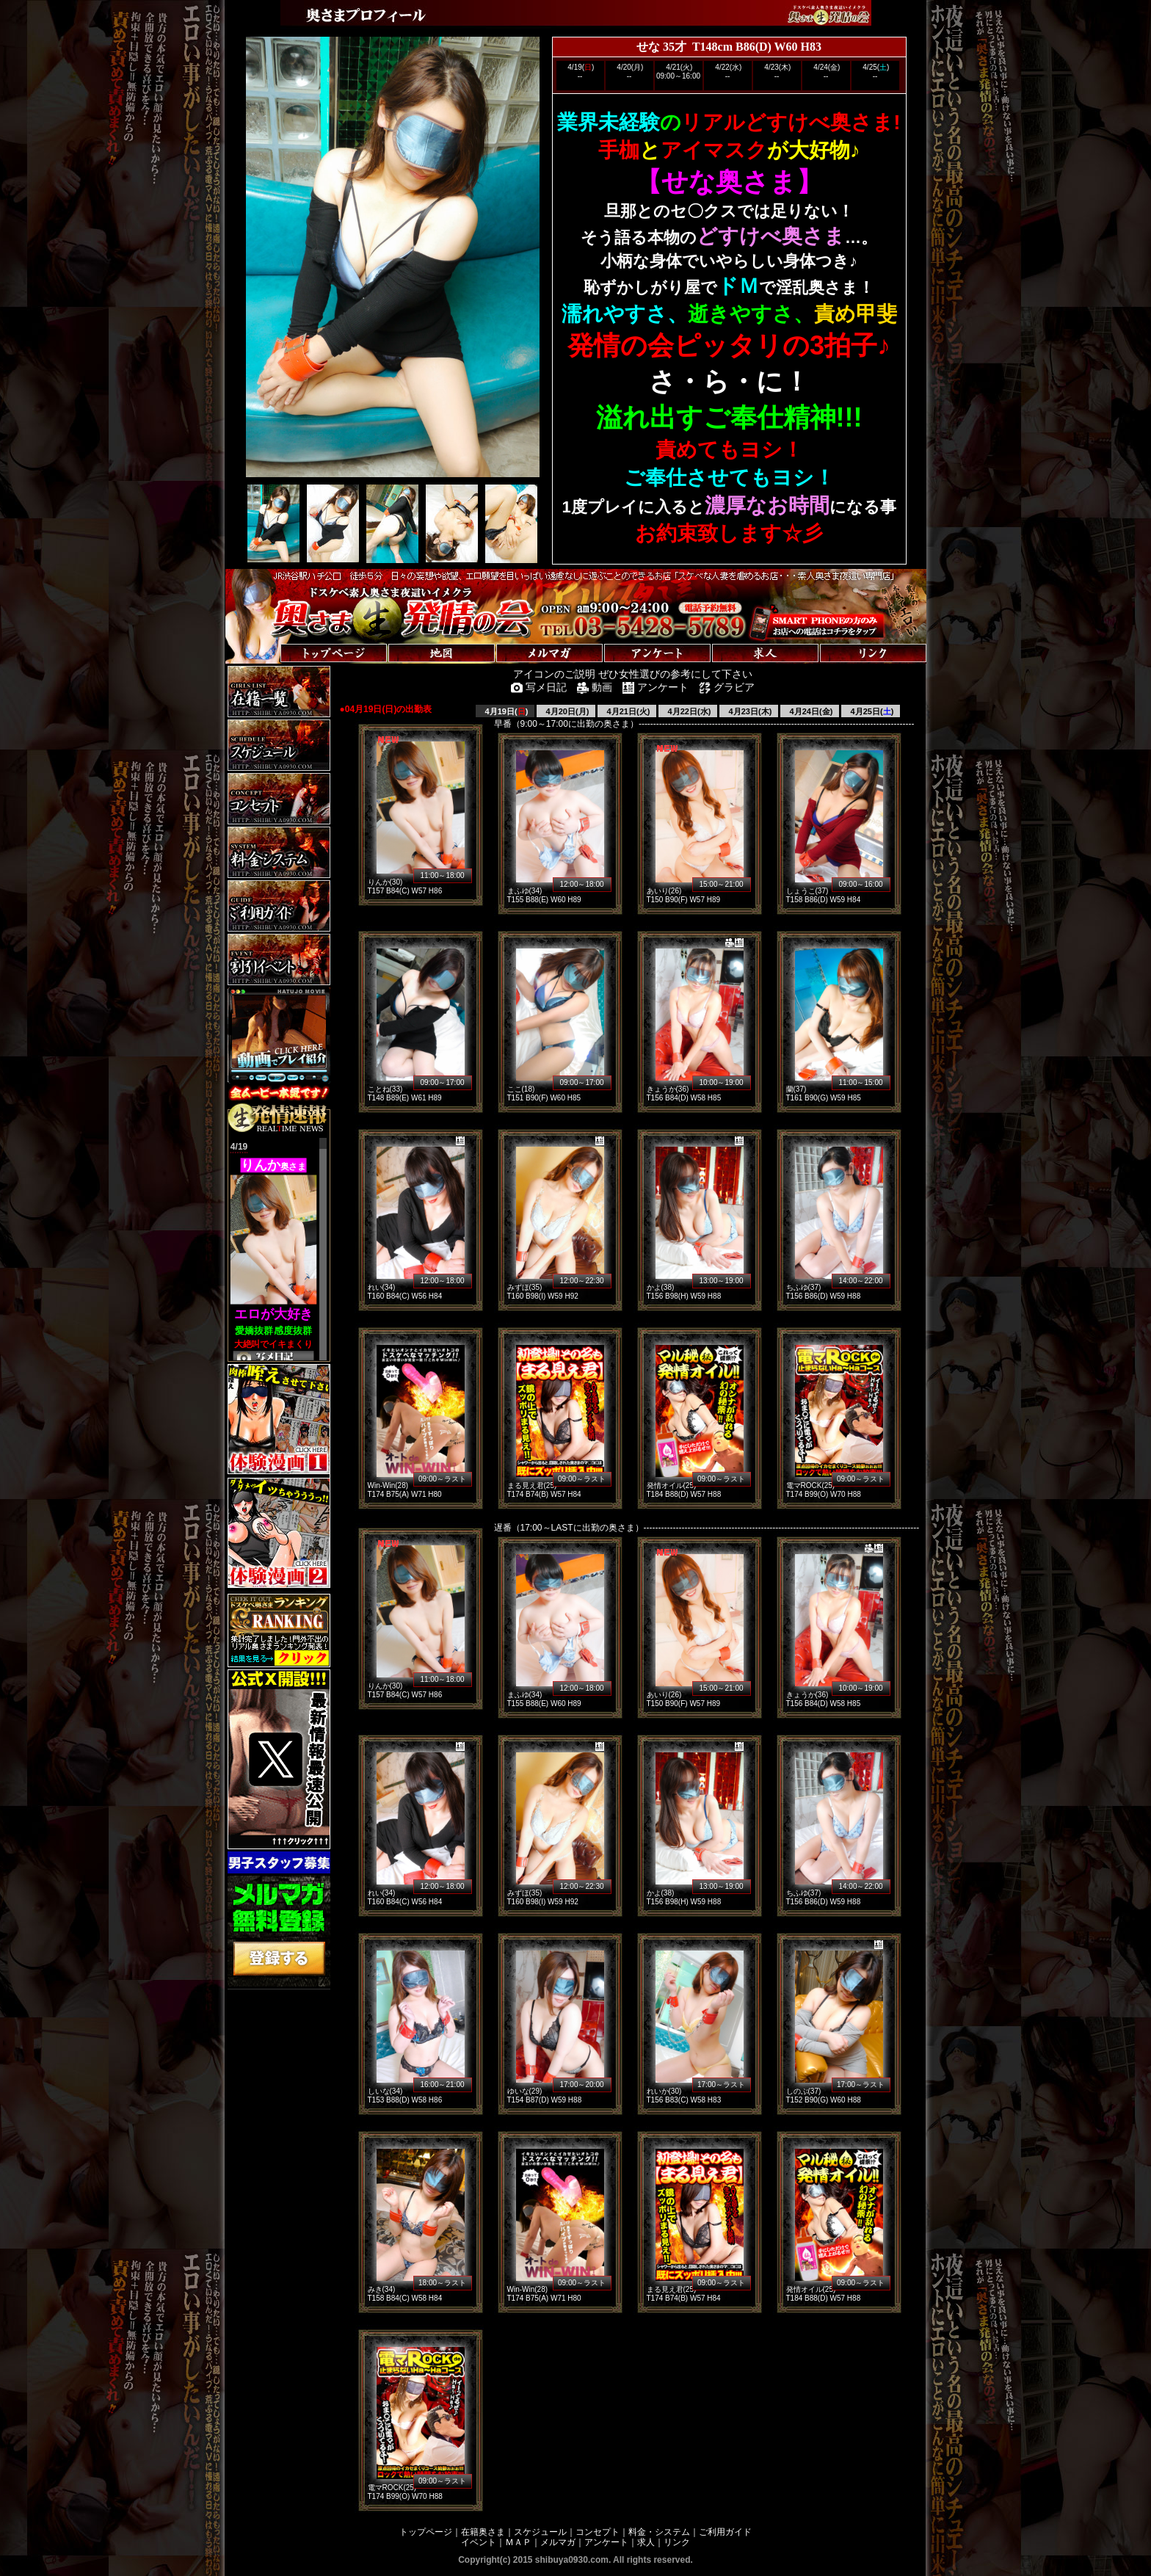 This screenshot has width=1151, height=2576. I want to click on アンケート, so click(606, 2542).